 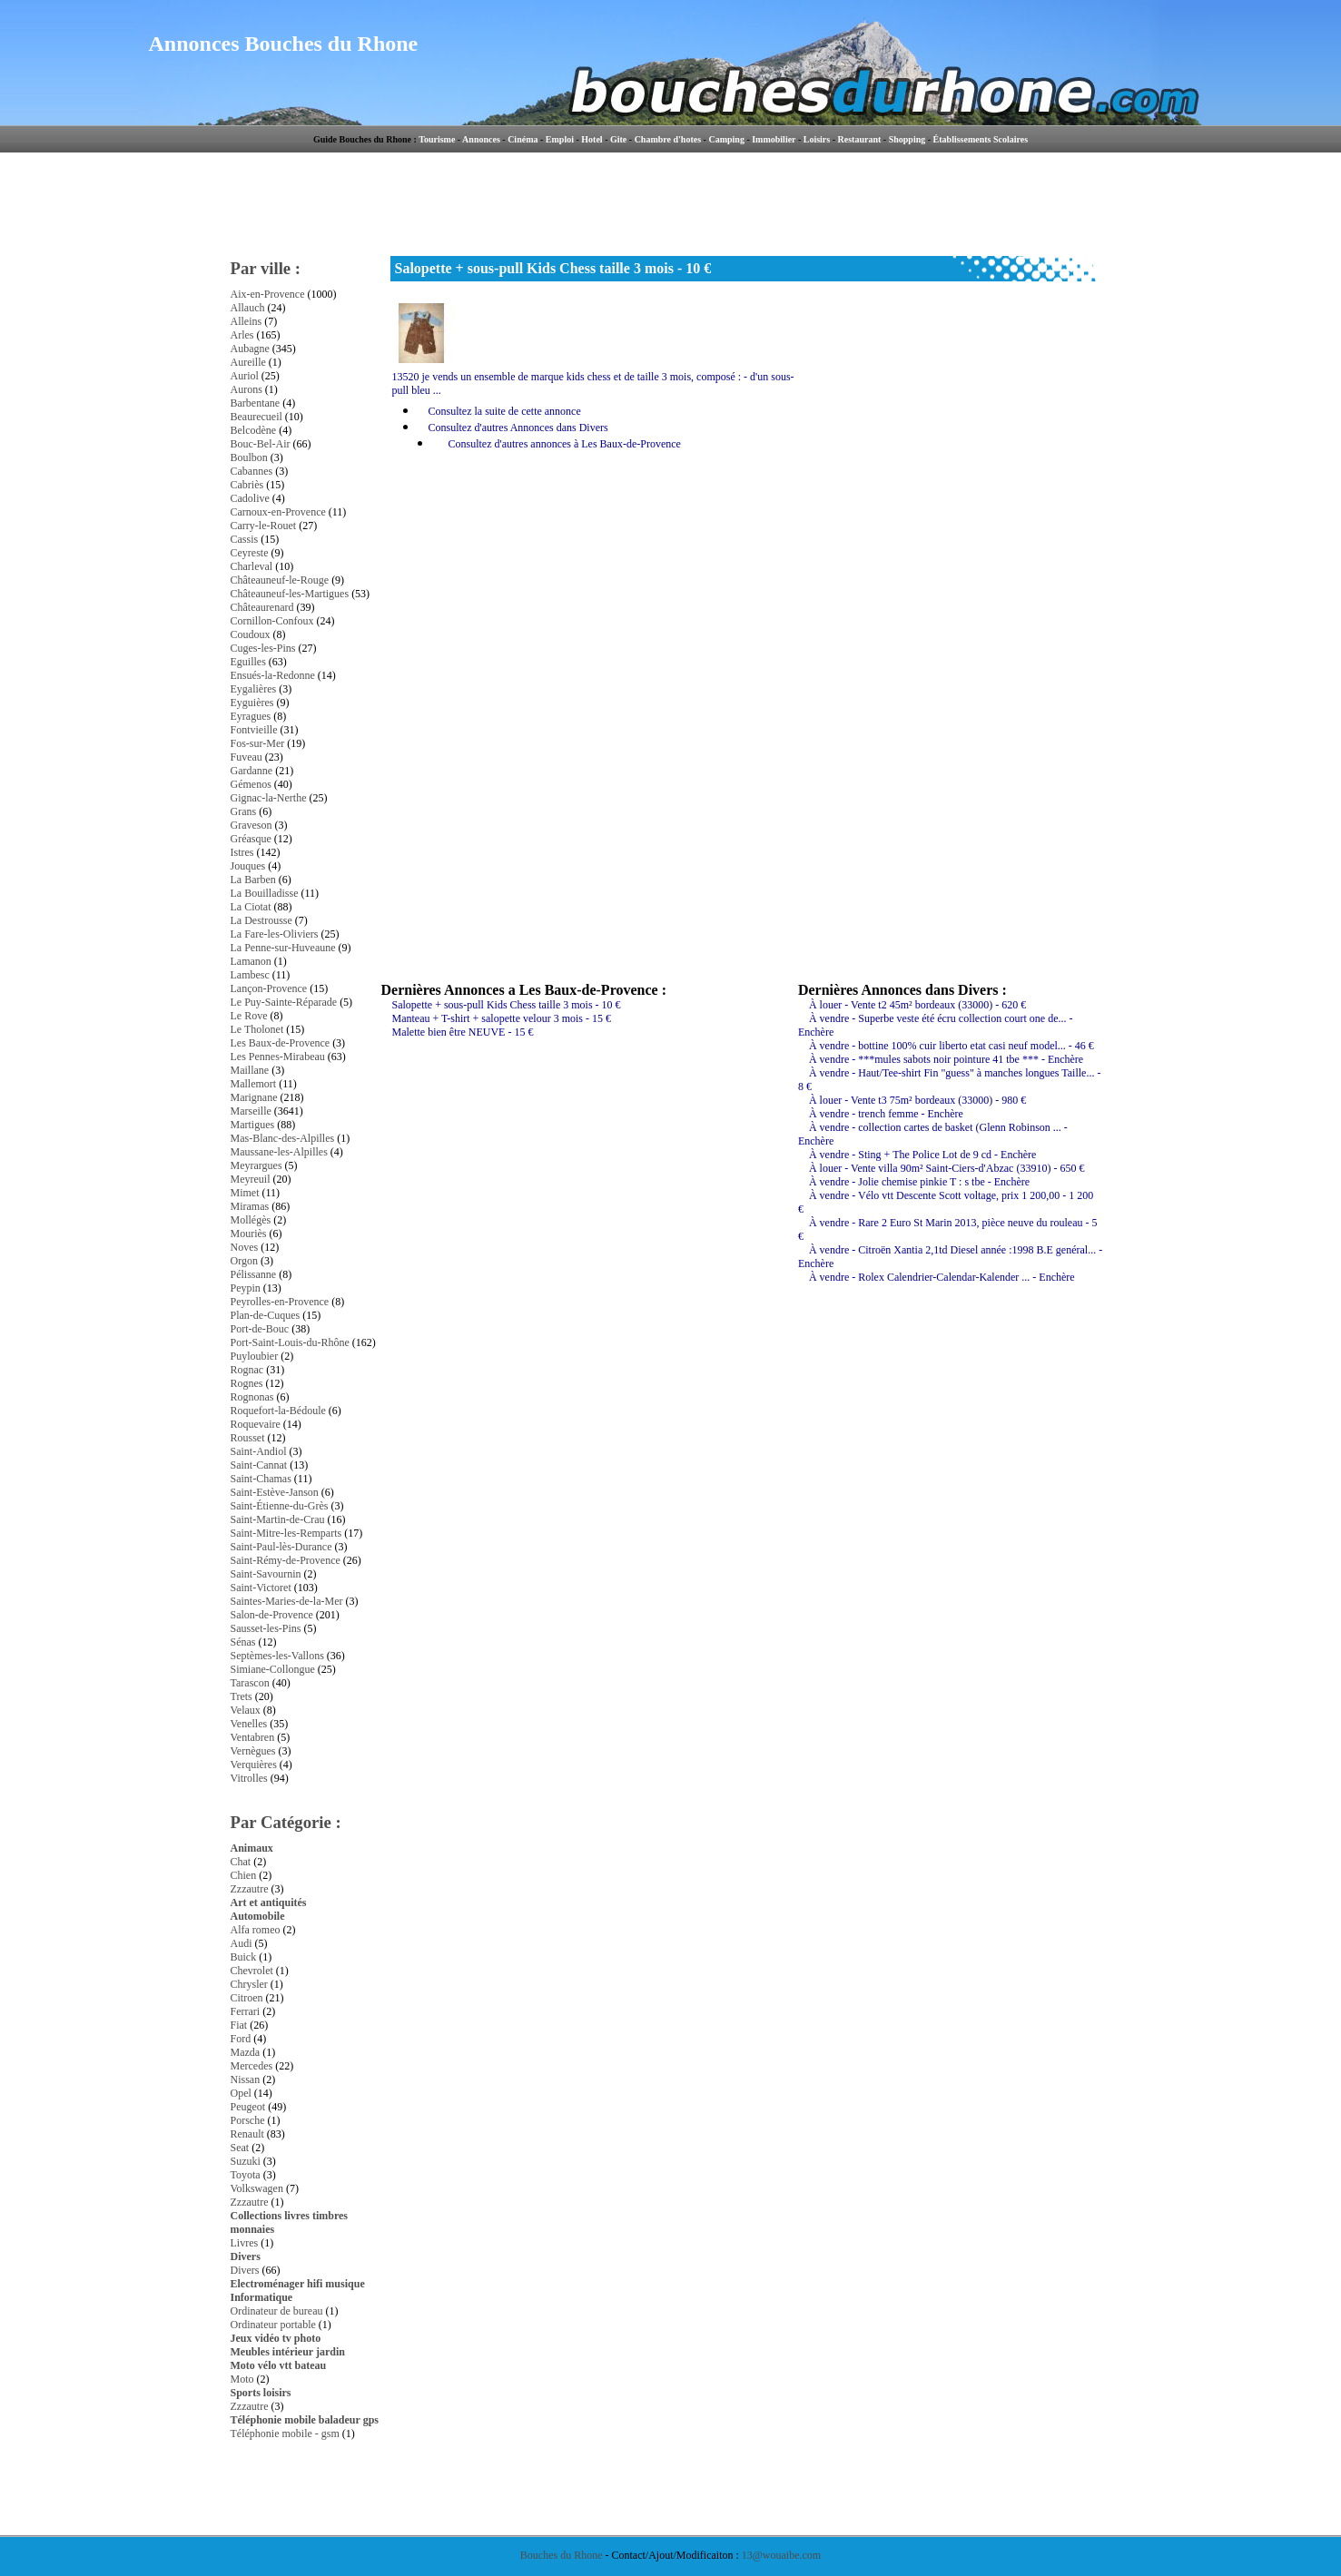 I want to click on À vendre - collection cartes de basket (Glenn Robinson ... - Enchère, so click(x=933, y=1134).